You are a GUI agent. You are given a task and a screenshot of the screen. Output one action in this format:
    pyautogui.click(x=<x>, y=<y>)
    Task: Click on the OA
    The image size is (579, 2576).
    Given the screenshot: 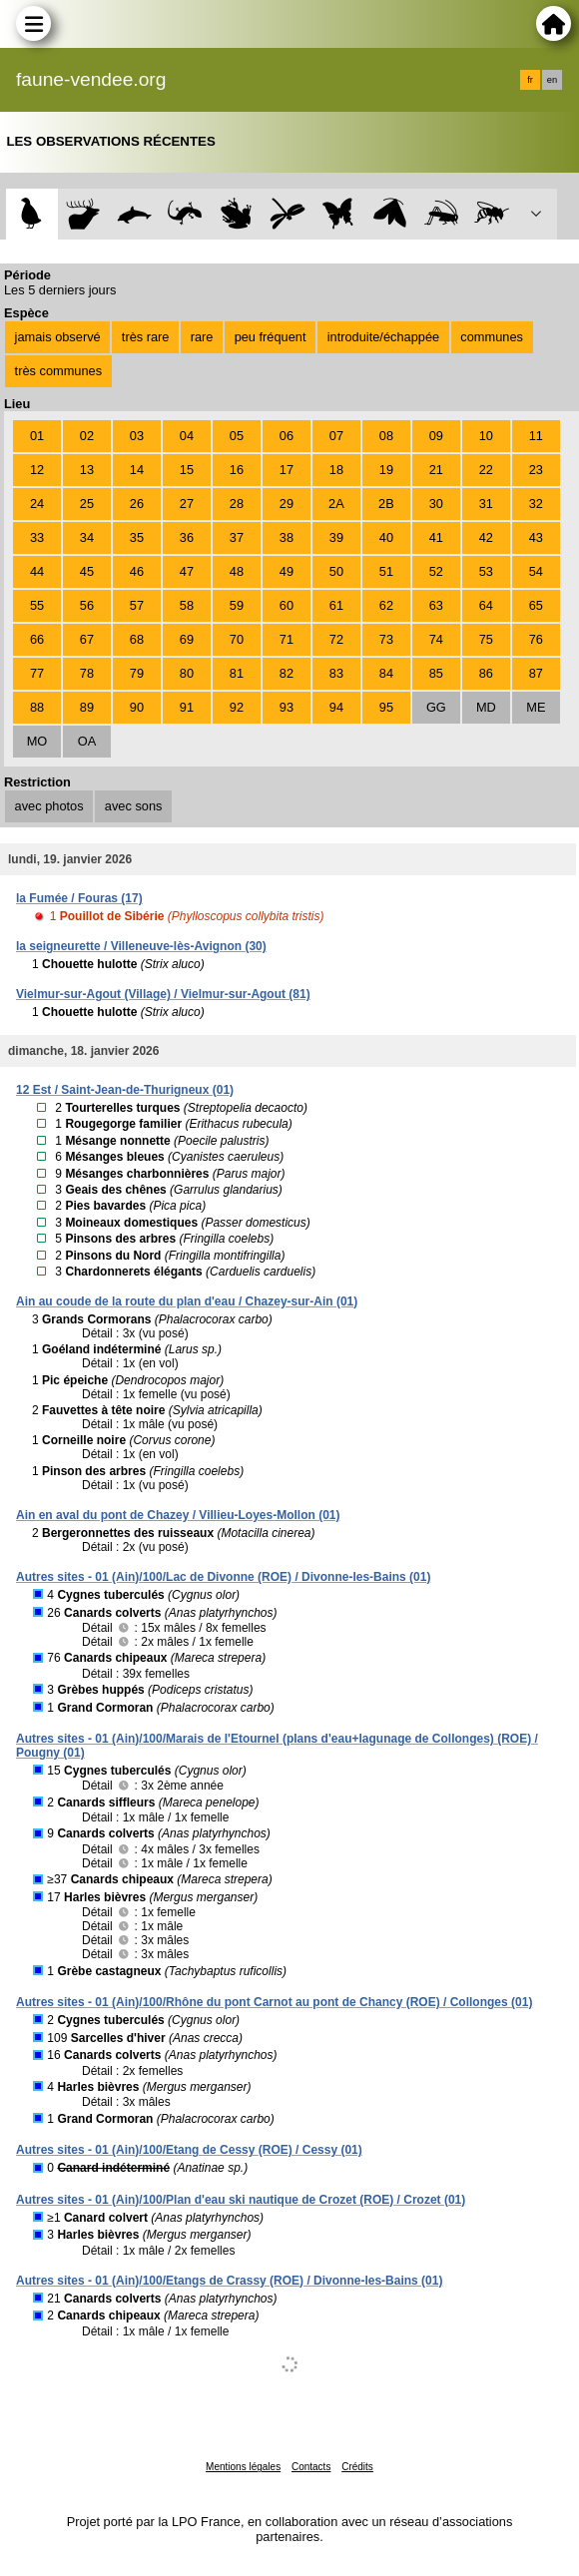 What is the action you would take?
    pyautogui.click(x=87, y=741)
    